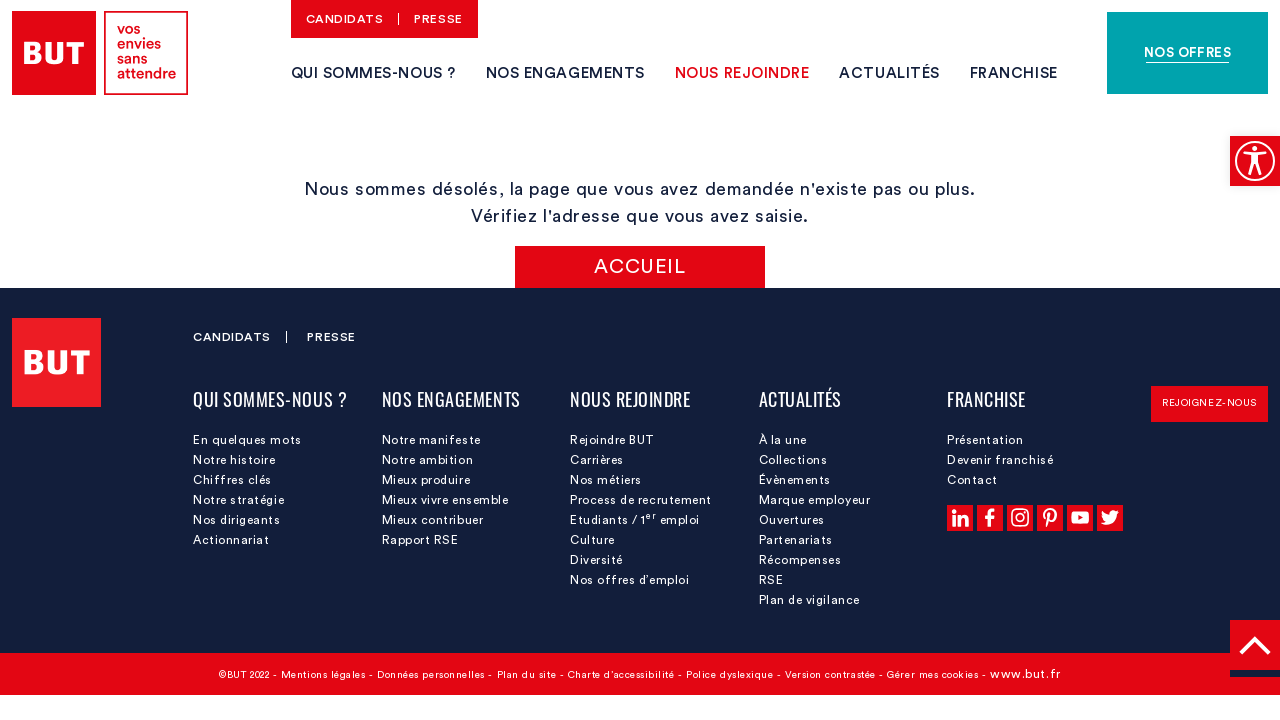 The width and height of the screenshot is (1280, 720). Describe the element at coordinates (238, 500) in the screenshot. I see `Notre stratégie` at that location.